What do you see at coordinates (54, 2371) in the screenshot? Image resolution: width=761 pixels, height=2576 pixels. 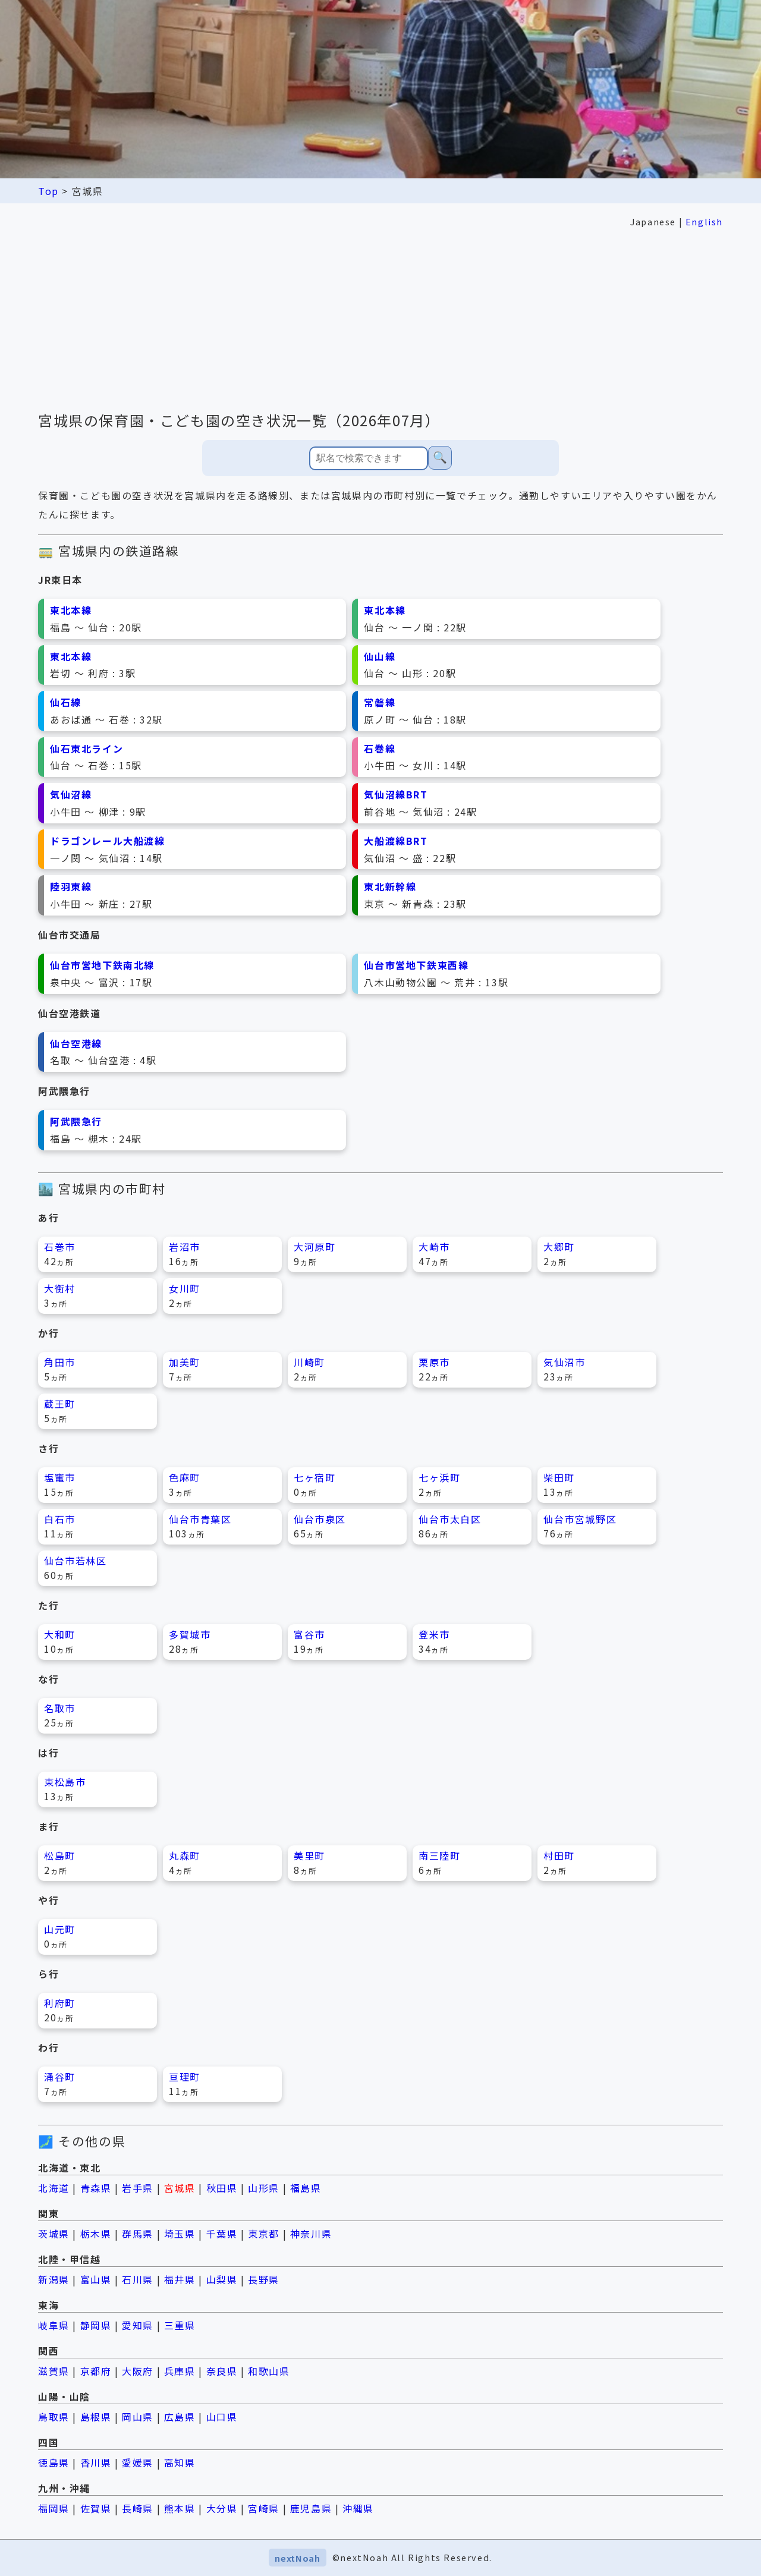 I see `滋賀県` at bounding box center [54, 2371].